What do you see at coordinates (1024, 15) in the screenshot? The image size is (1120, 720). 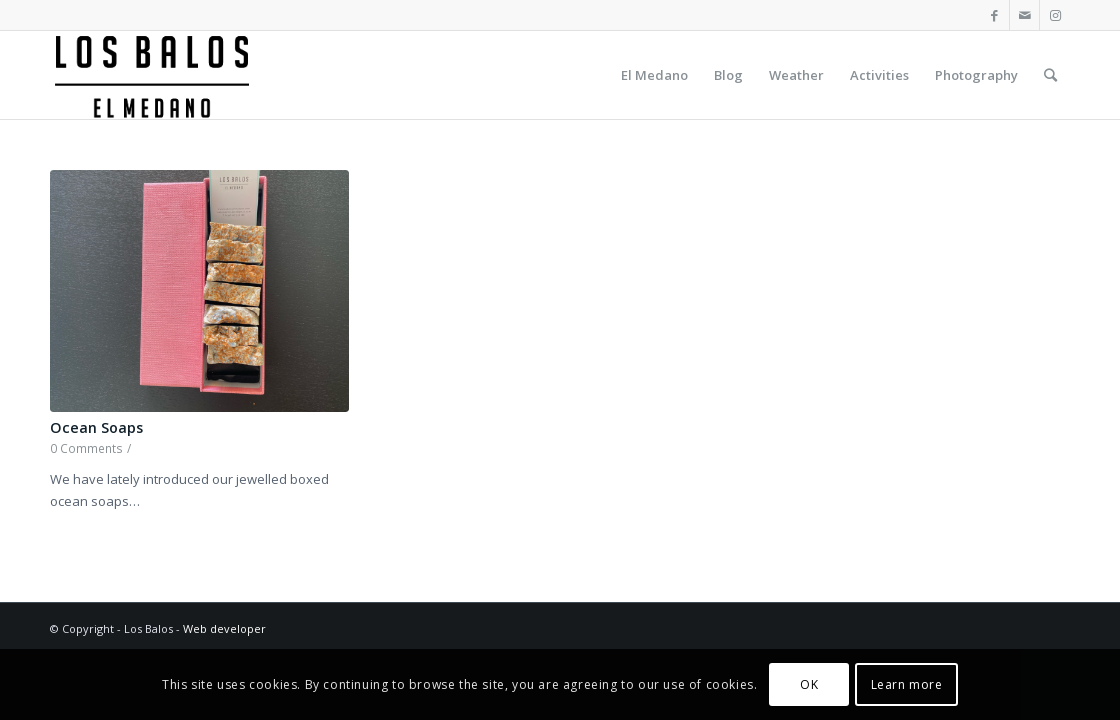 I see `[Link to Mail]` at bounding box center [1024, 15].